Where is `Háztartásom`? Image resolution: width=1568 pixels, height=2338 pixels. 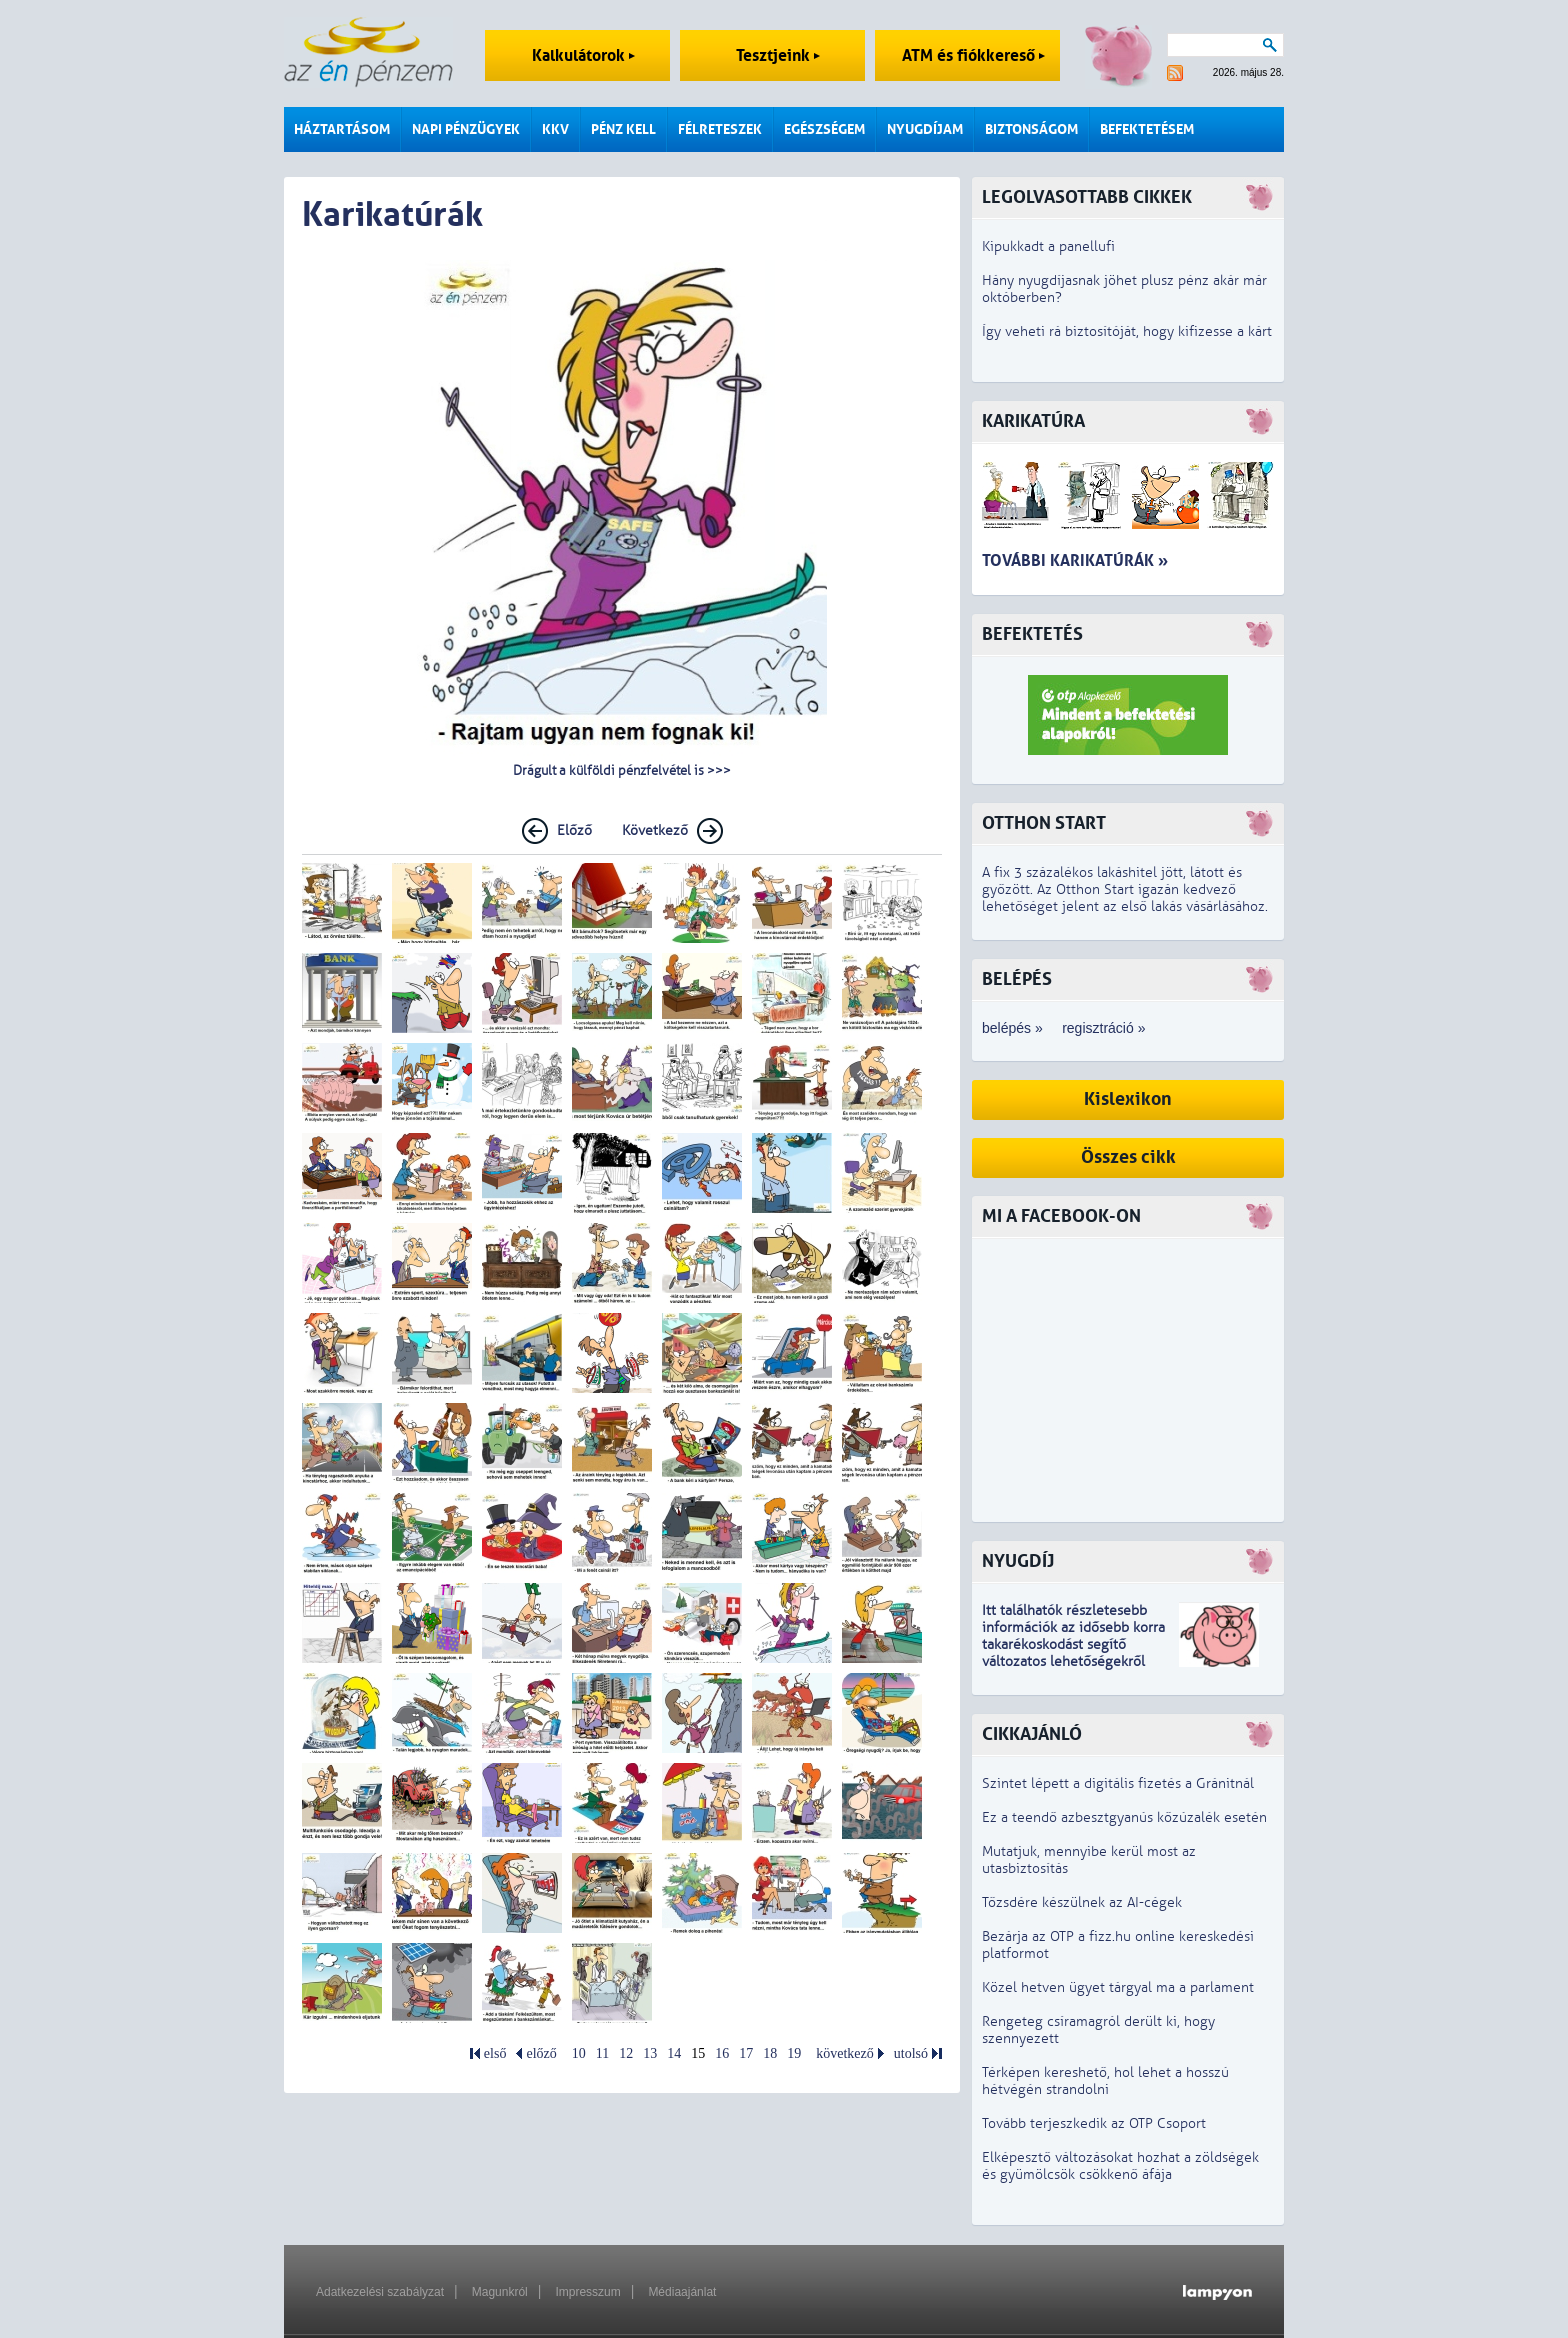 Háztartásom is located at coordinates (342, 129).